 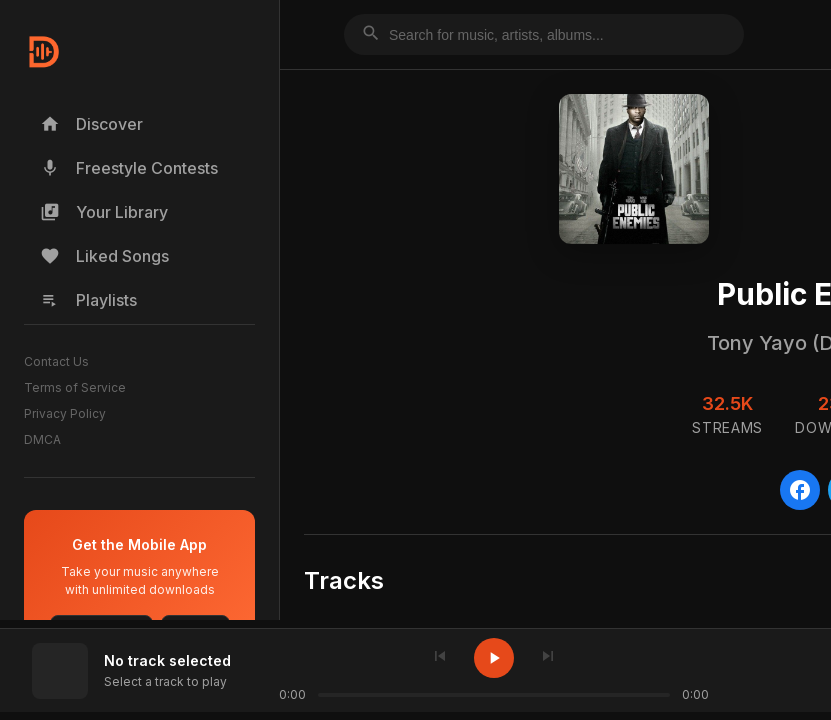 What do you see at coordinates (129, 168) in the screenshot?
I see `Freestyle Contests` at bounding box center [129, 168].